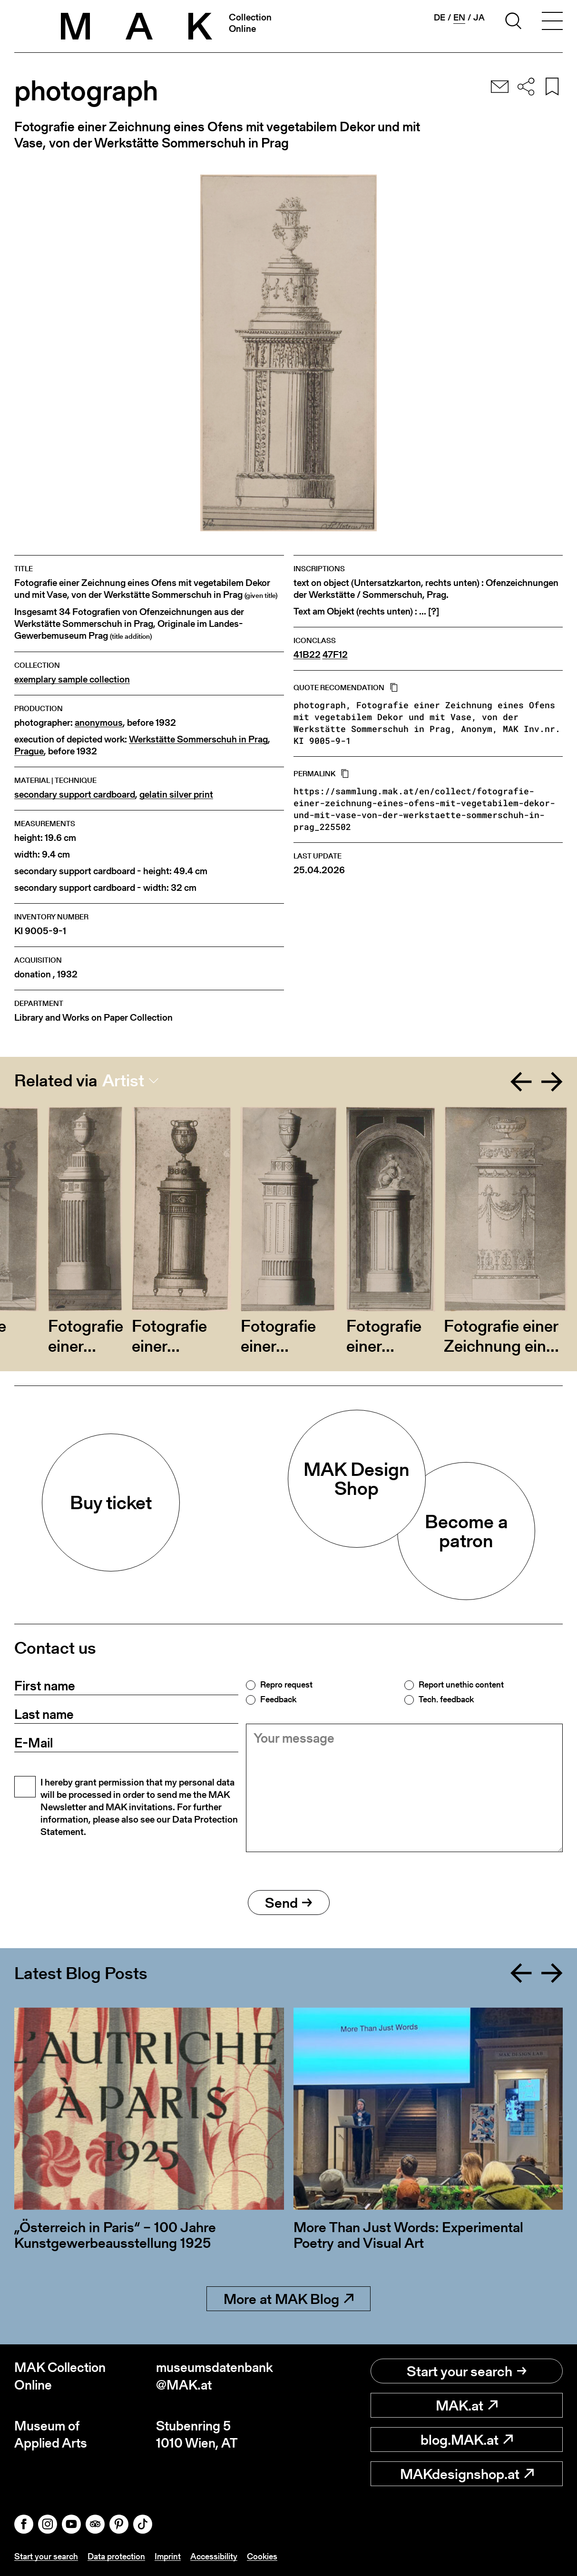 The height and width of the screenshot is (2576, 577). What do you see at coordinates (467, 2474) in the screenshot?
I see `MAKdesignshop.at` at bounding box center [467, 2474].